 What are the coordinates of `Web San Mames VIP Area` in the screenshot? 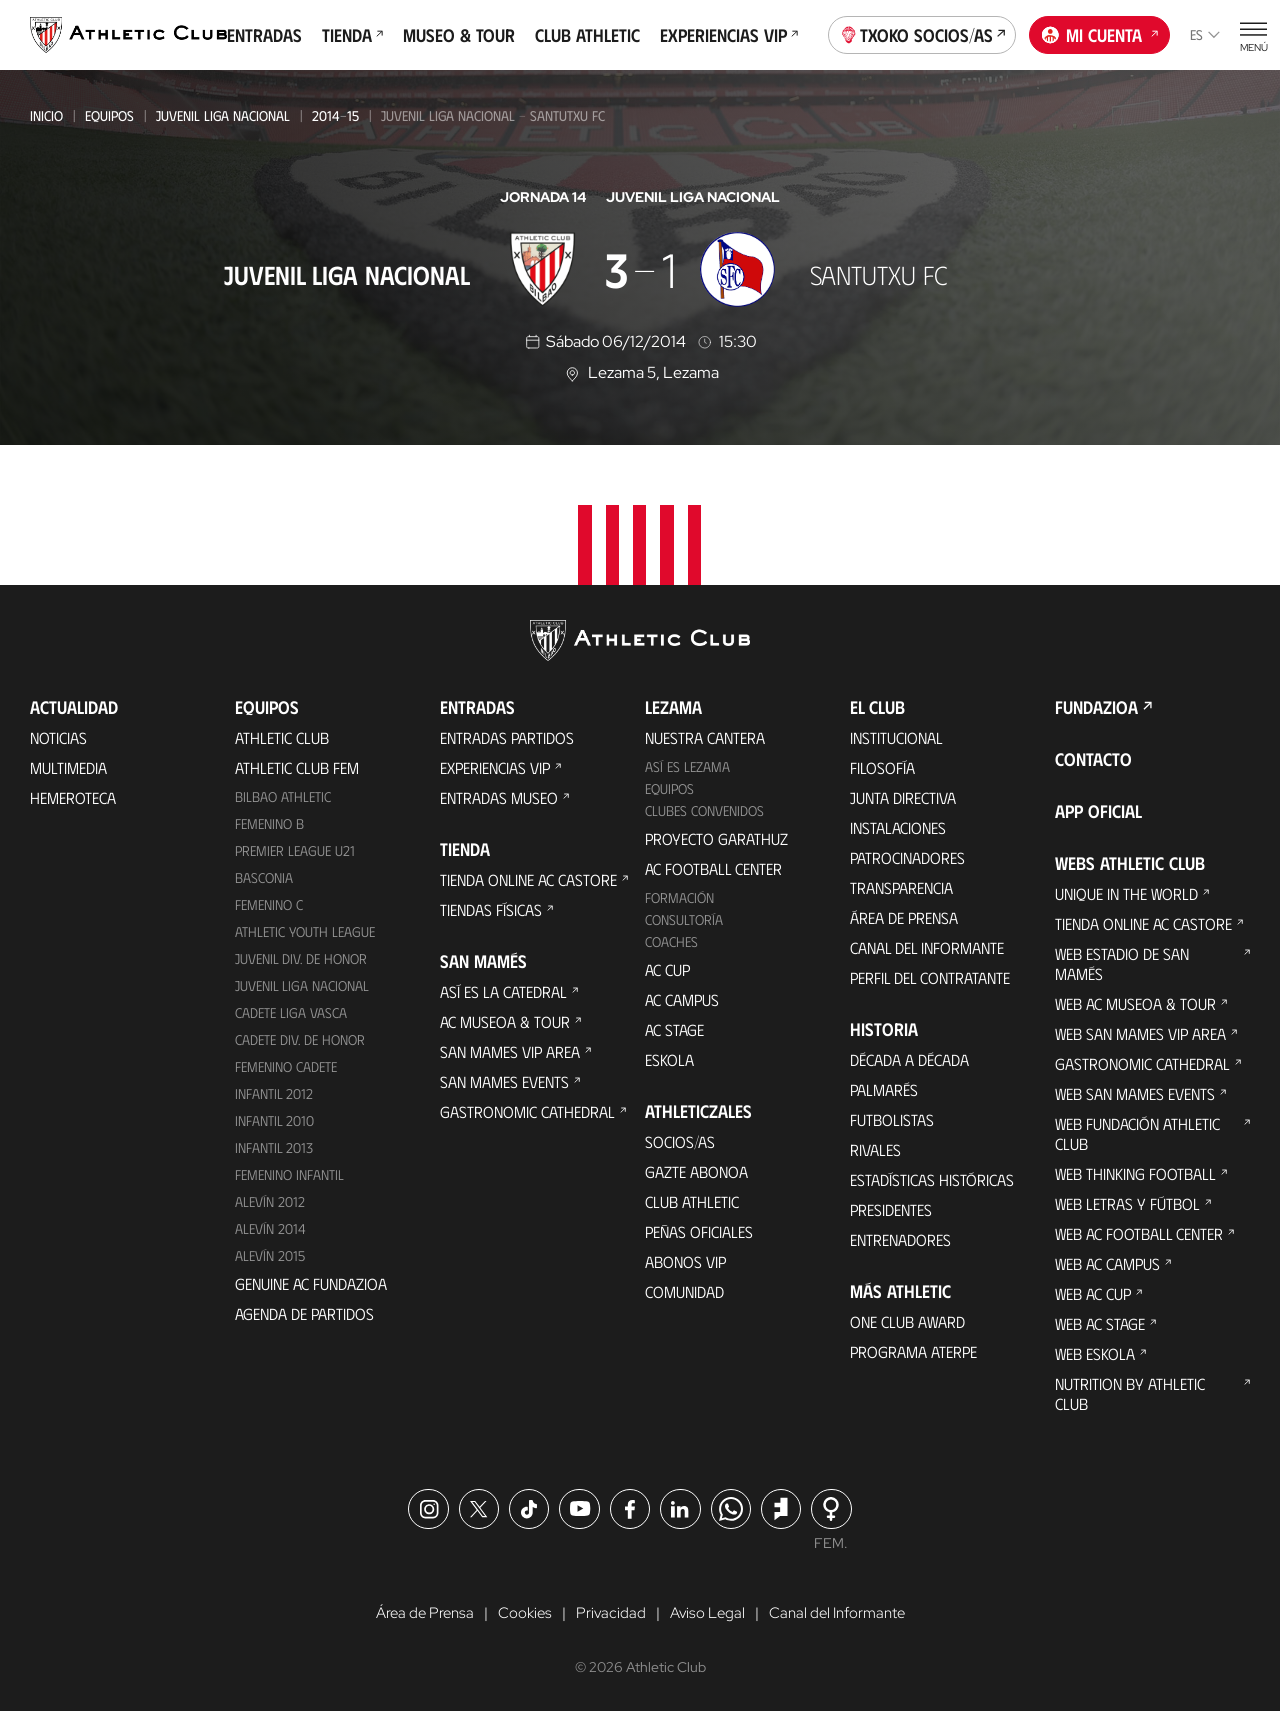 It's located at (1140, 1033).